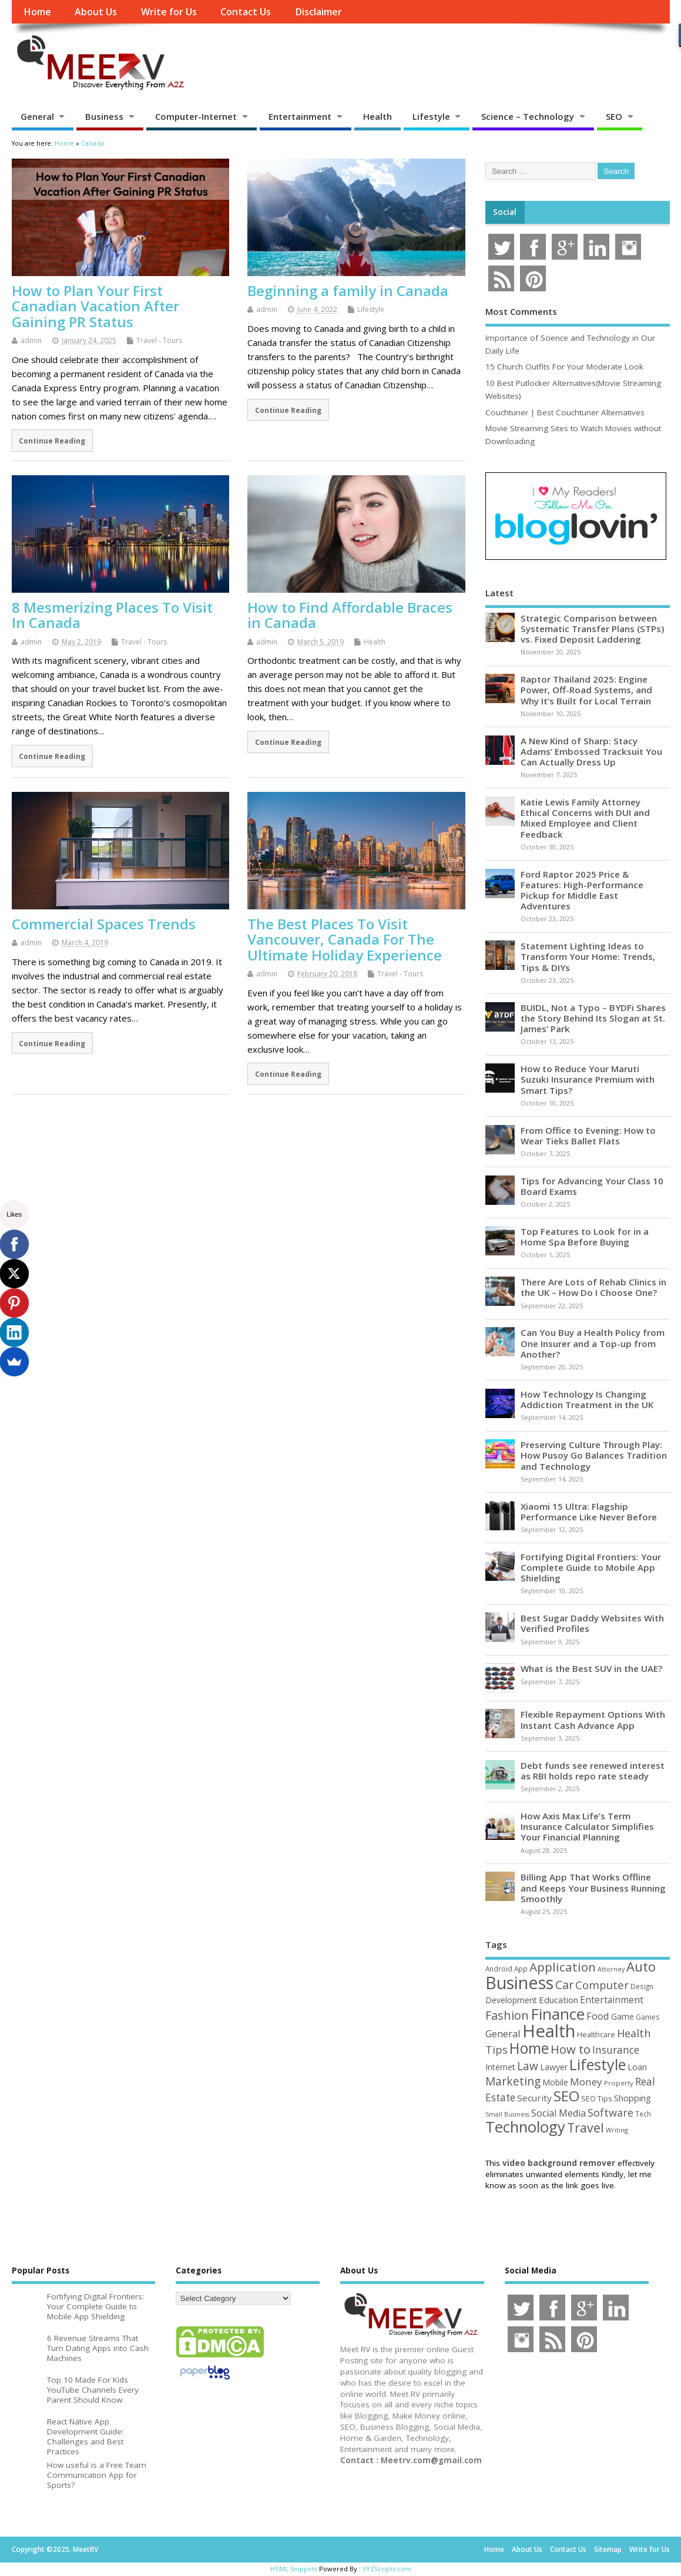 Image resolution: width=681 pixels, height=2576 pixels. Describe the element at coordinates (377, 116) in the screenshot. I see `Health` at that location.